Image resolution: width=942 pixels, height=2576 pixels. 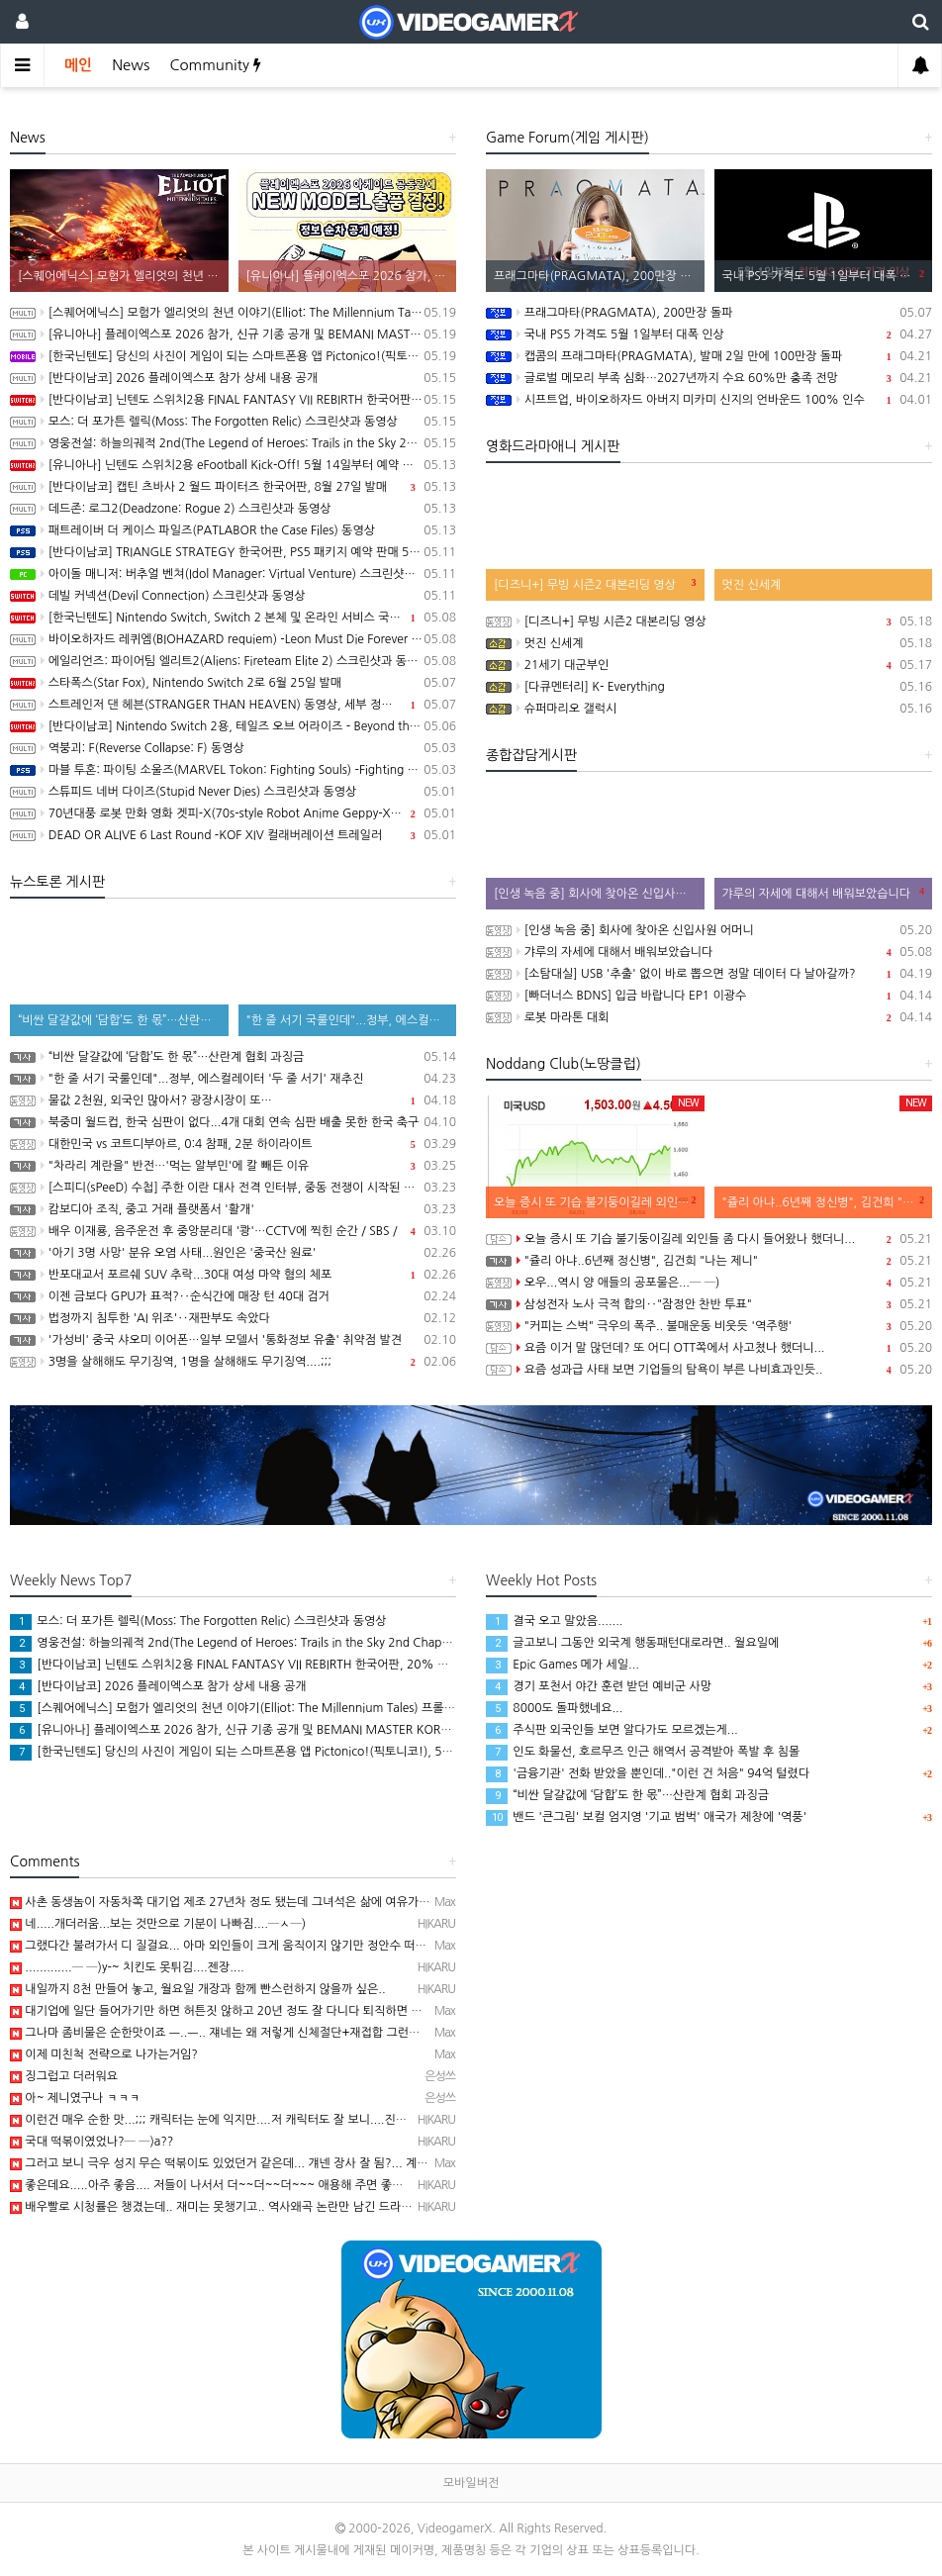 I want to click on 대기업에 일단 들어가기만 하면 허튼짓 않하고 20년 정도 잘 다니다 퇴직하면 웬만하면 건물주 ㅡ..ㅡb...…, so click(x=282, y=2011).